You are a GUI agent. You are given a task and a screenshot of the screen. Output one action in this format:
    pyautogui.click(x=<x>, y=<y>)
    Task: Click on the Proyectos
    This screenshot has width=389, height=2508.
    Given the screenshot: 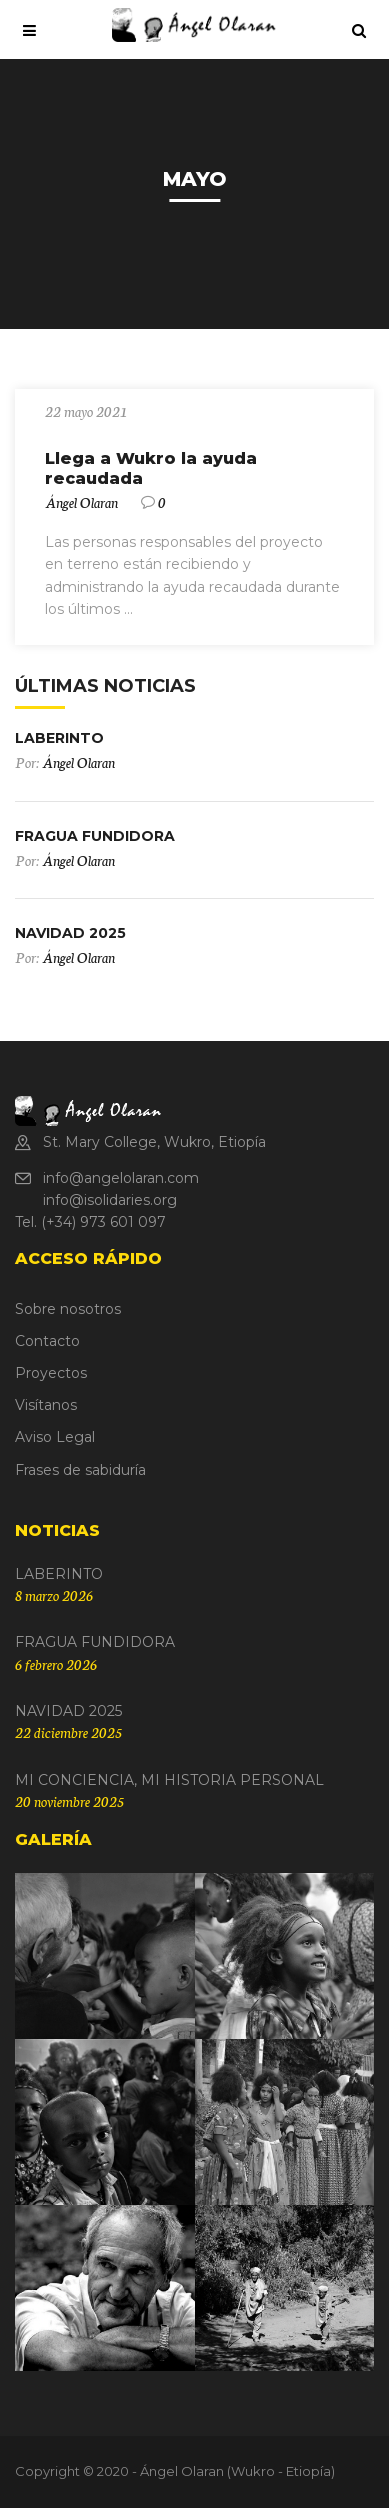 What is the action you would take?
    pyautogui.click(x=51, y=1373)
    